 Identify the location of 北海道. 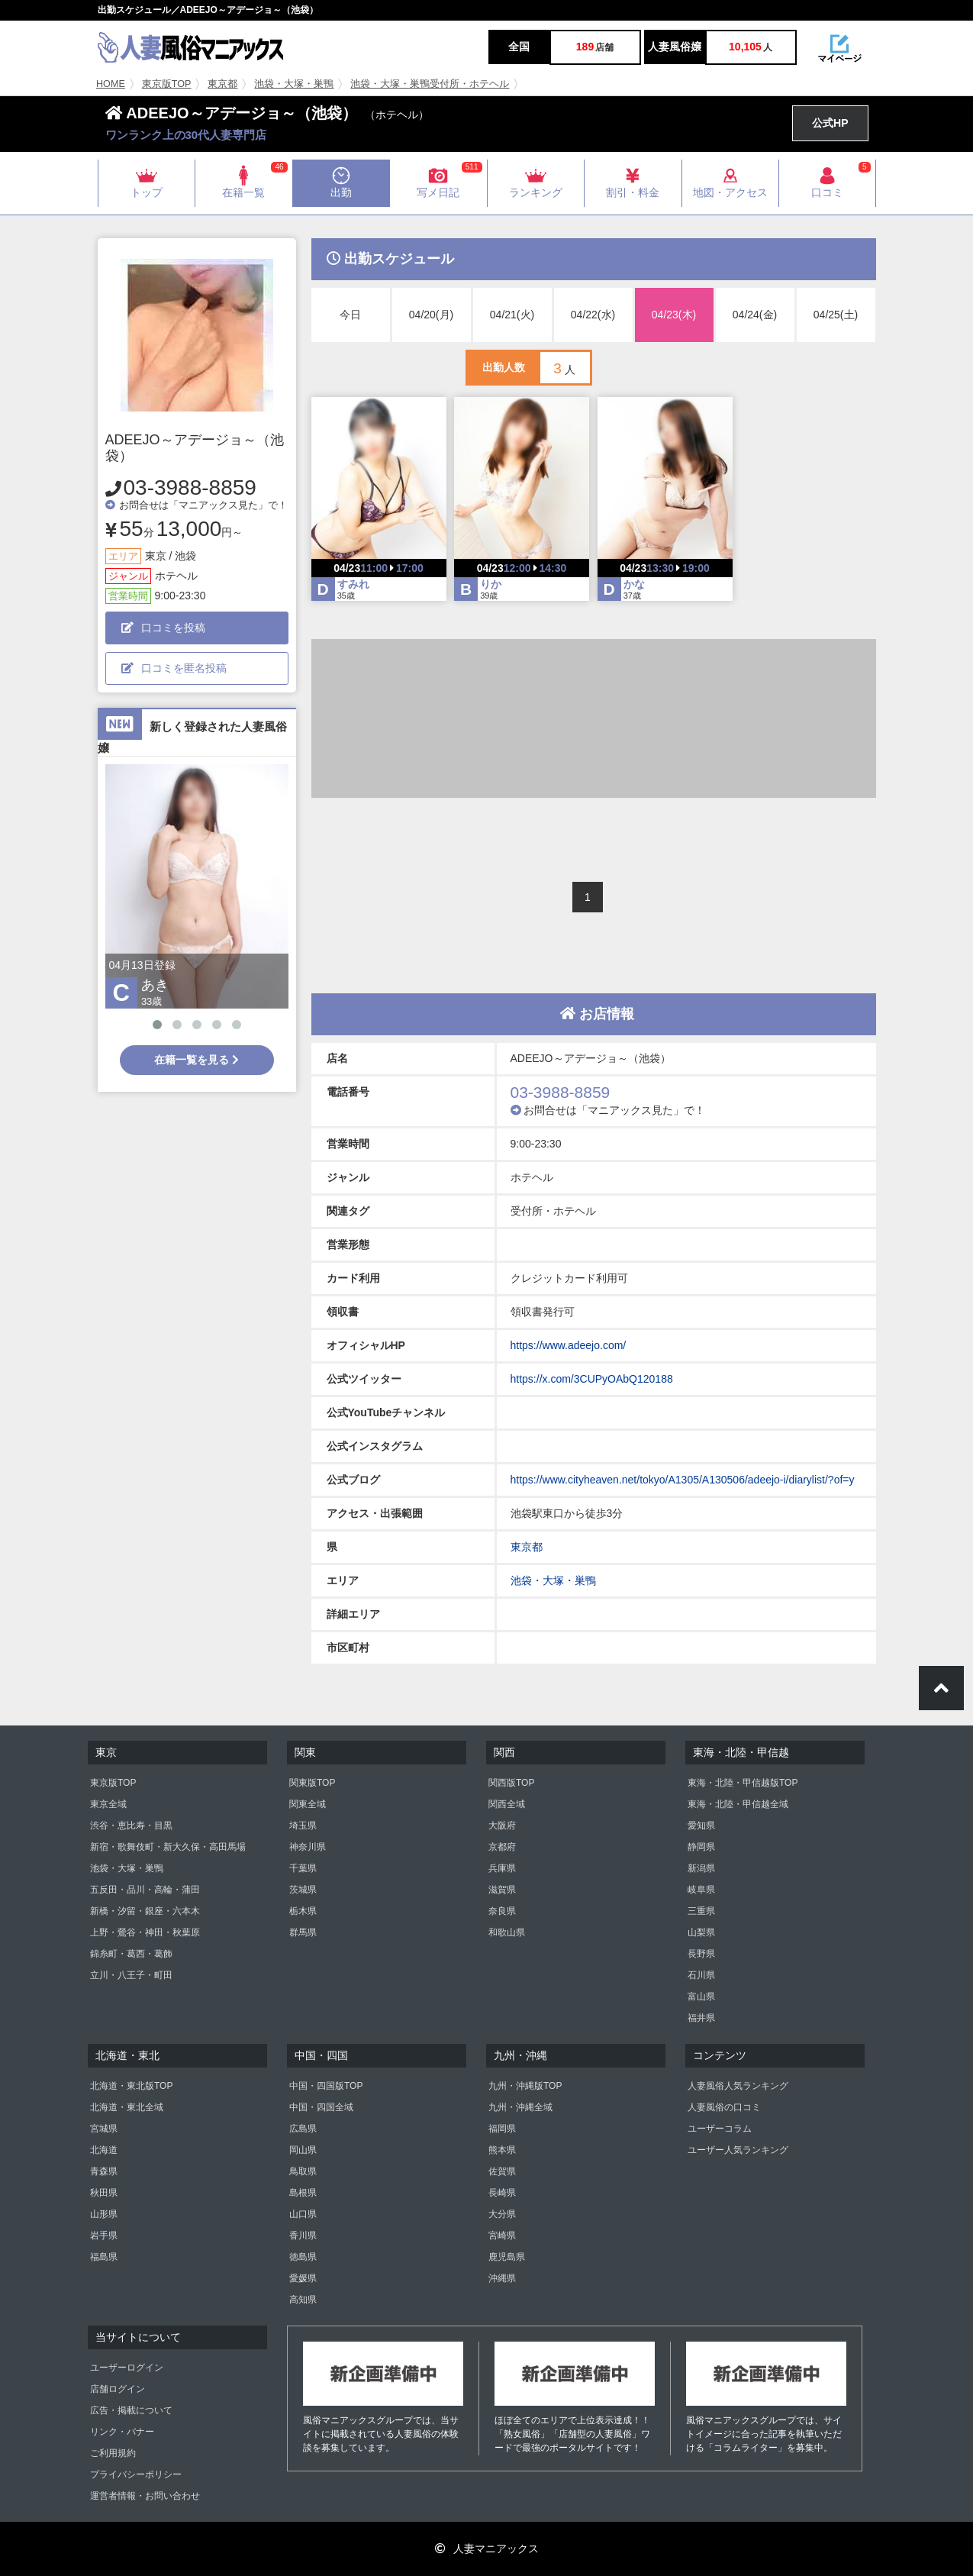
(104, 2150).